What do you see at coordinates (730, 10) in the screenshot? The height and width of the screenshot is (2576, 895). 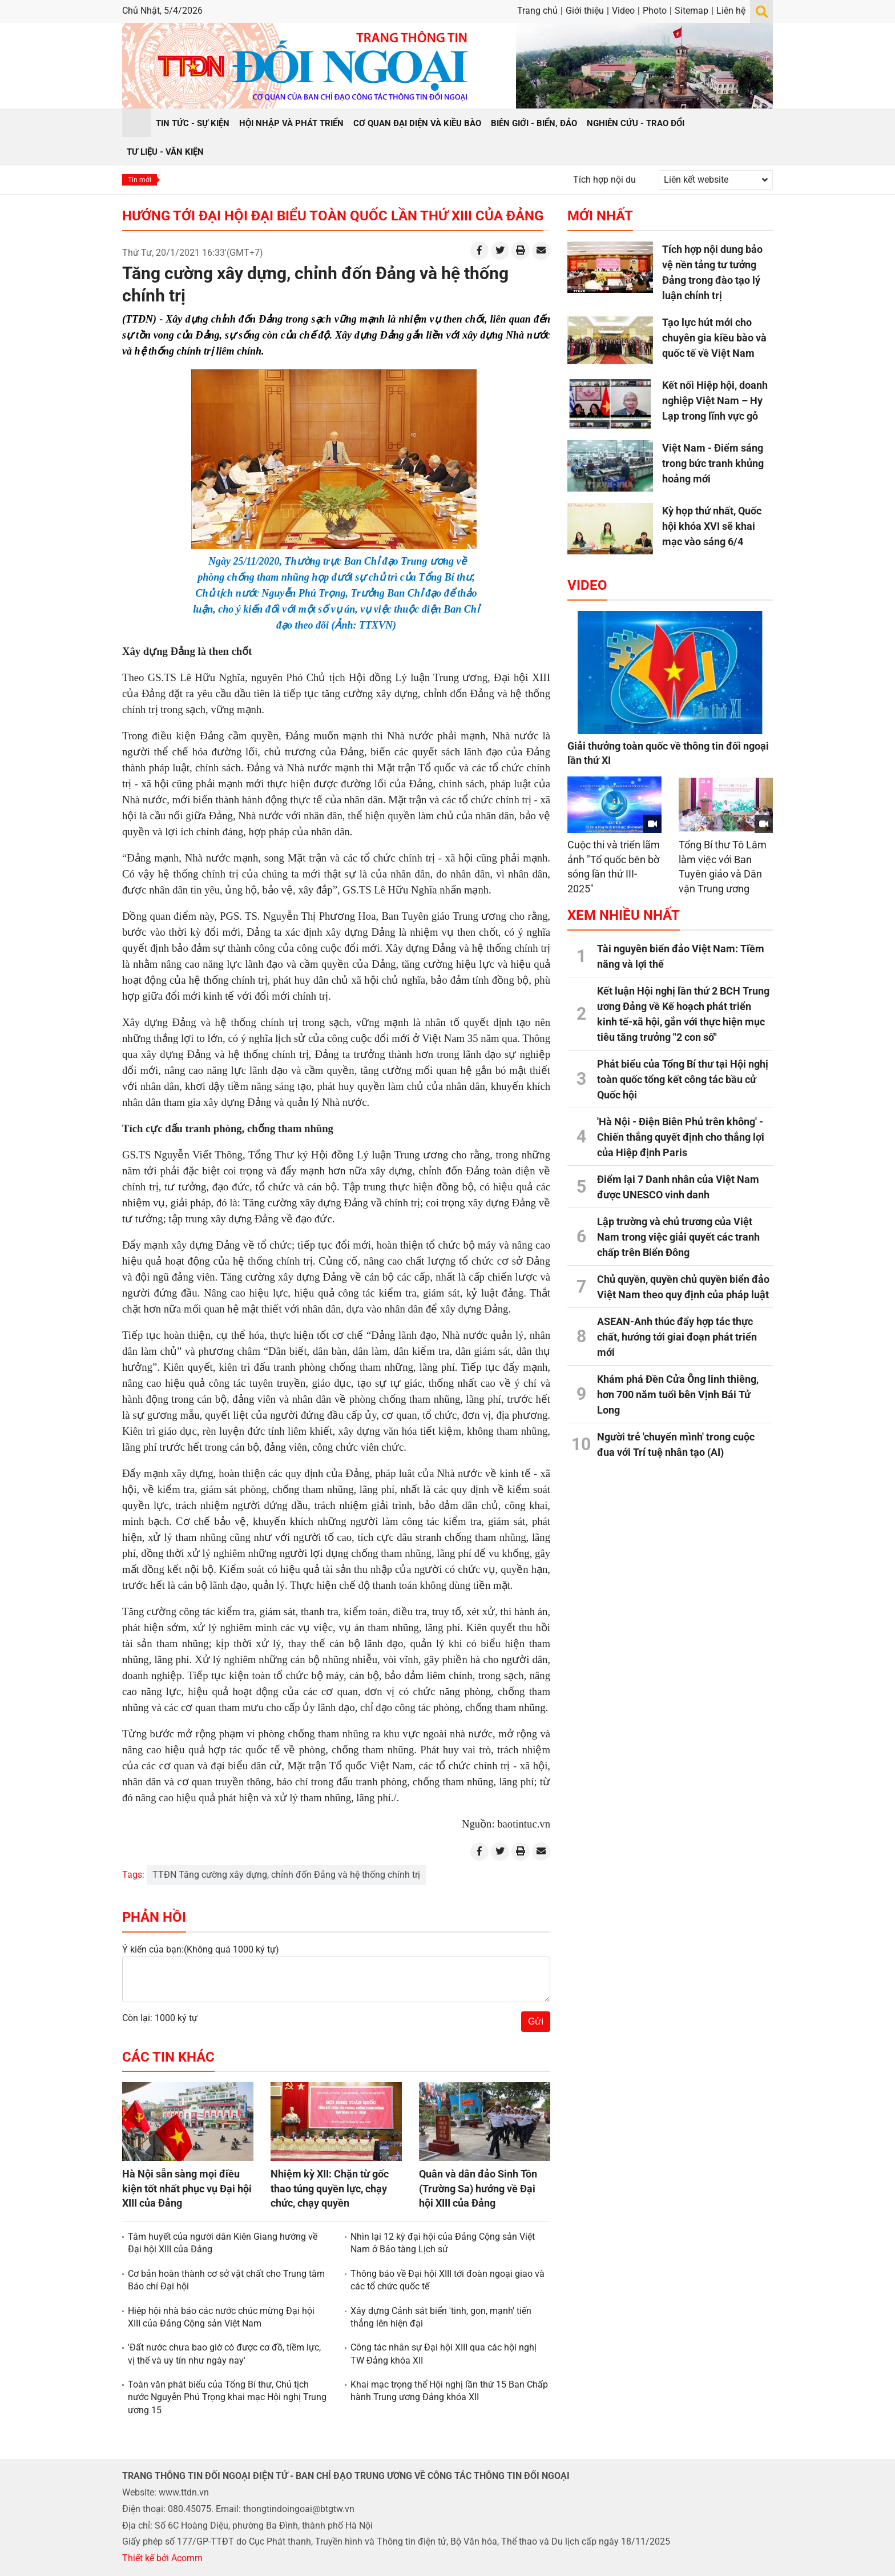 I see `Liên hệ` at bounding box center [730, 10].